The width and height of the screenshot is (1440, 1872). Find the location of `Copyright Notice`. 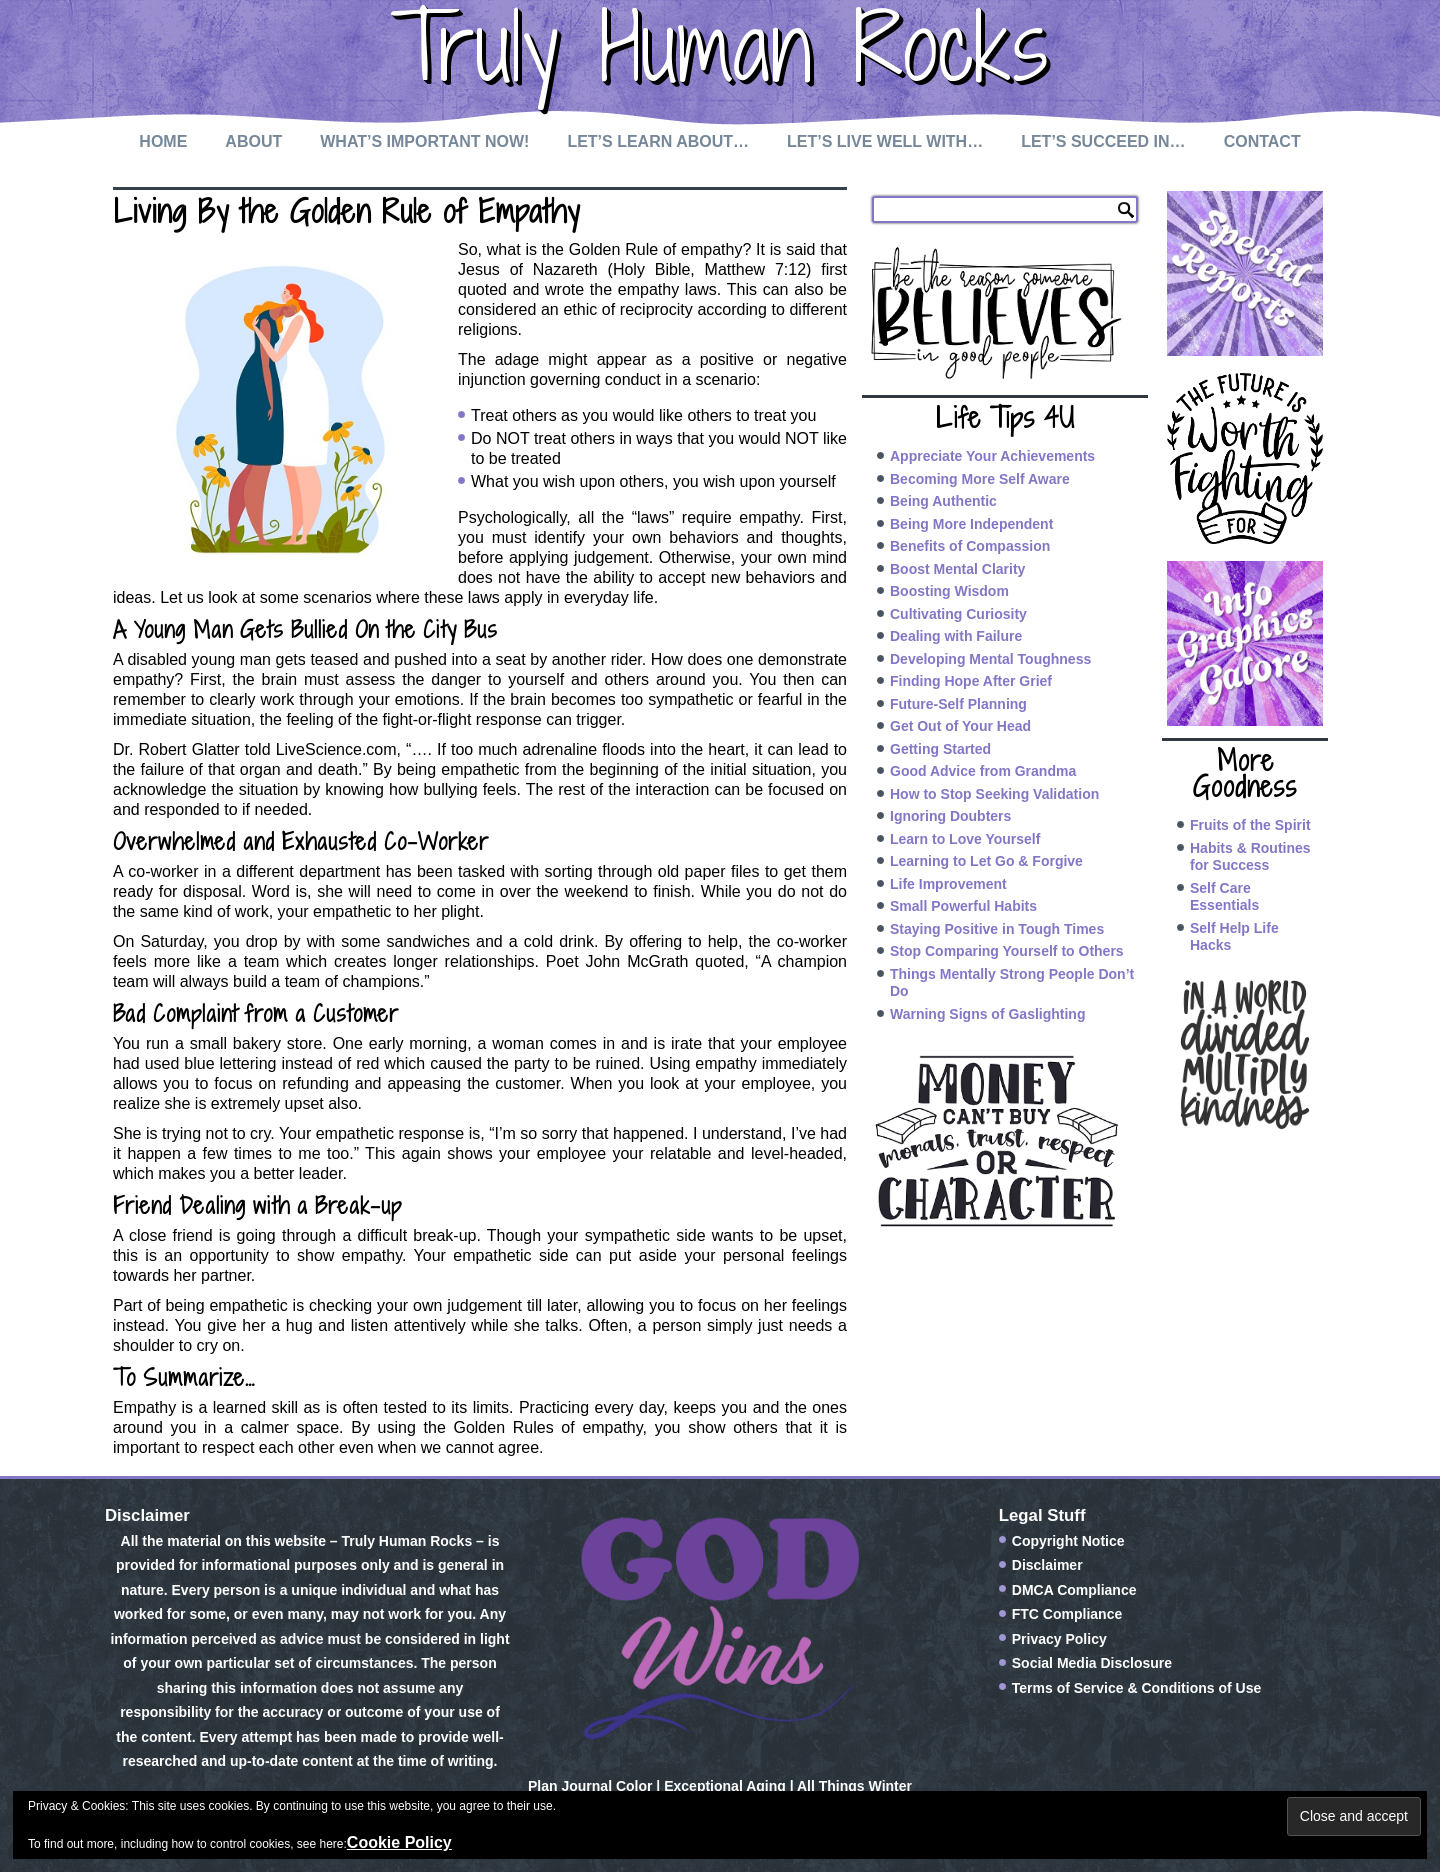

Copyright Notice is located at coordinates (1068, 1541).